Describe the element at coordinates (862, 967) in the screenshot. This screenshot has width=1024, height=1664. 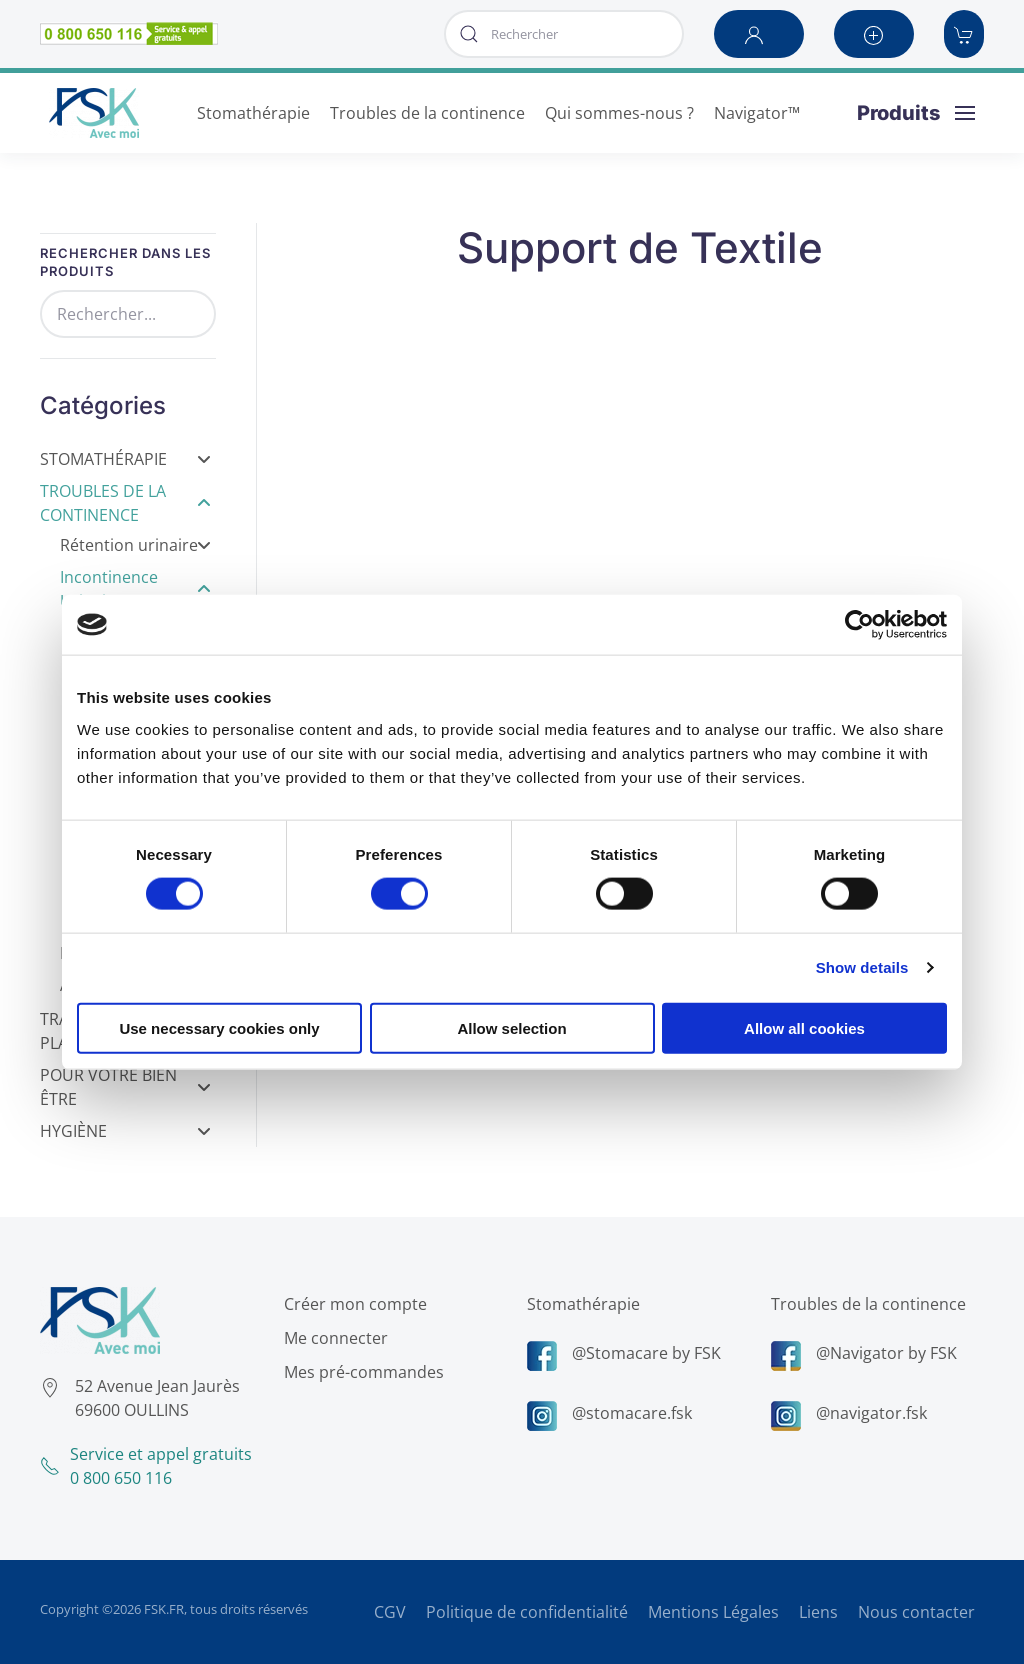
I see `Show details` at that location.